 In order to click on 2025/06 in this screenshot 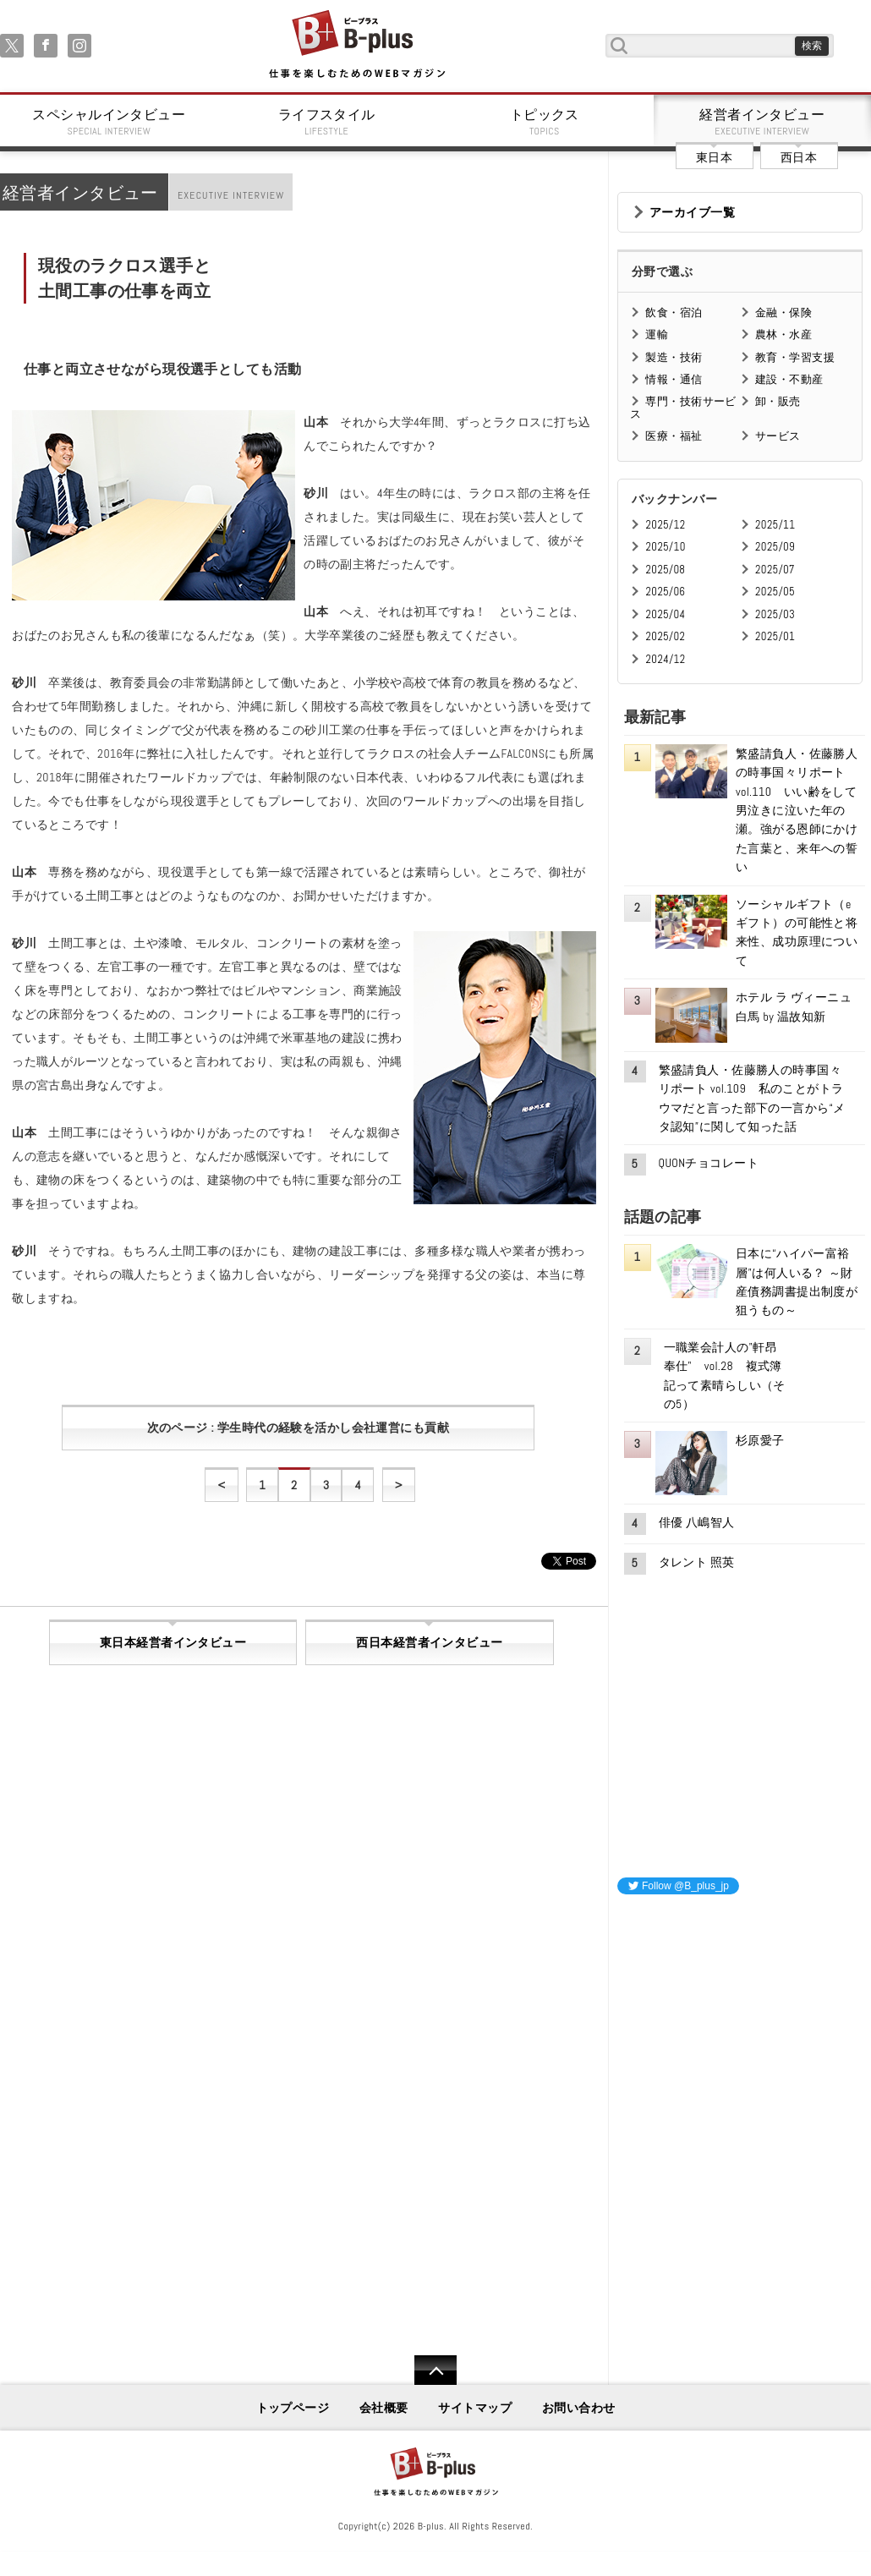, I will do `click(665, 591)`.